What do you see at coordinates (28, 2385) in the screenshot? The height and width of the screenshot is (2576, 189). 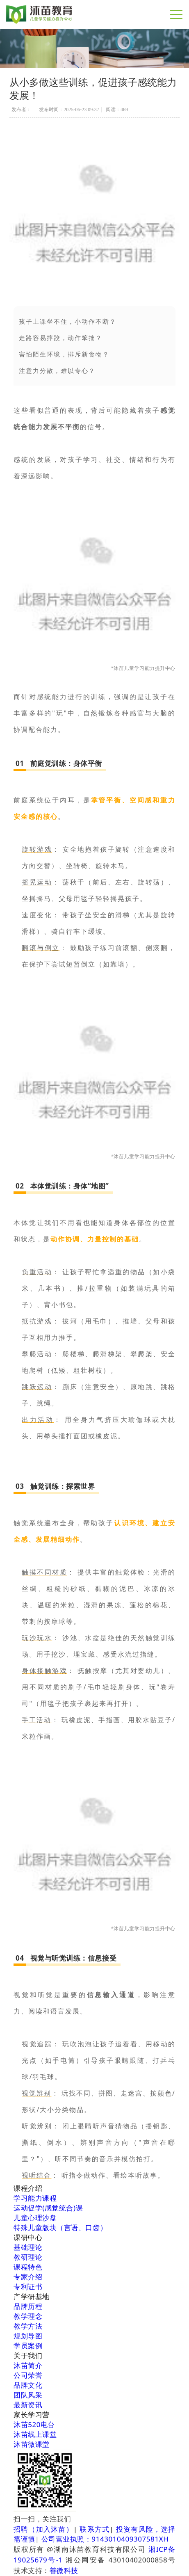 I see `品牌文化` at bounding box center [28, 2385].